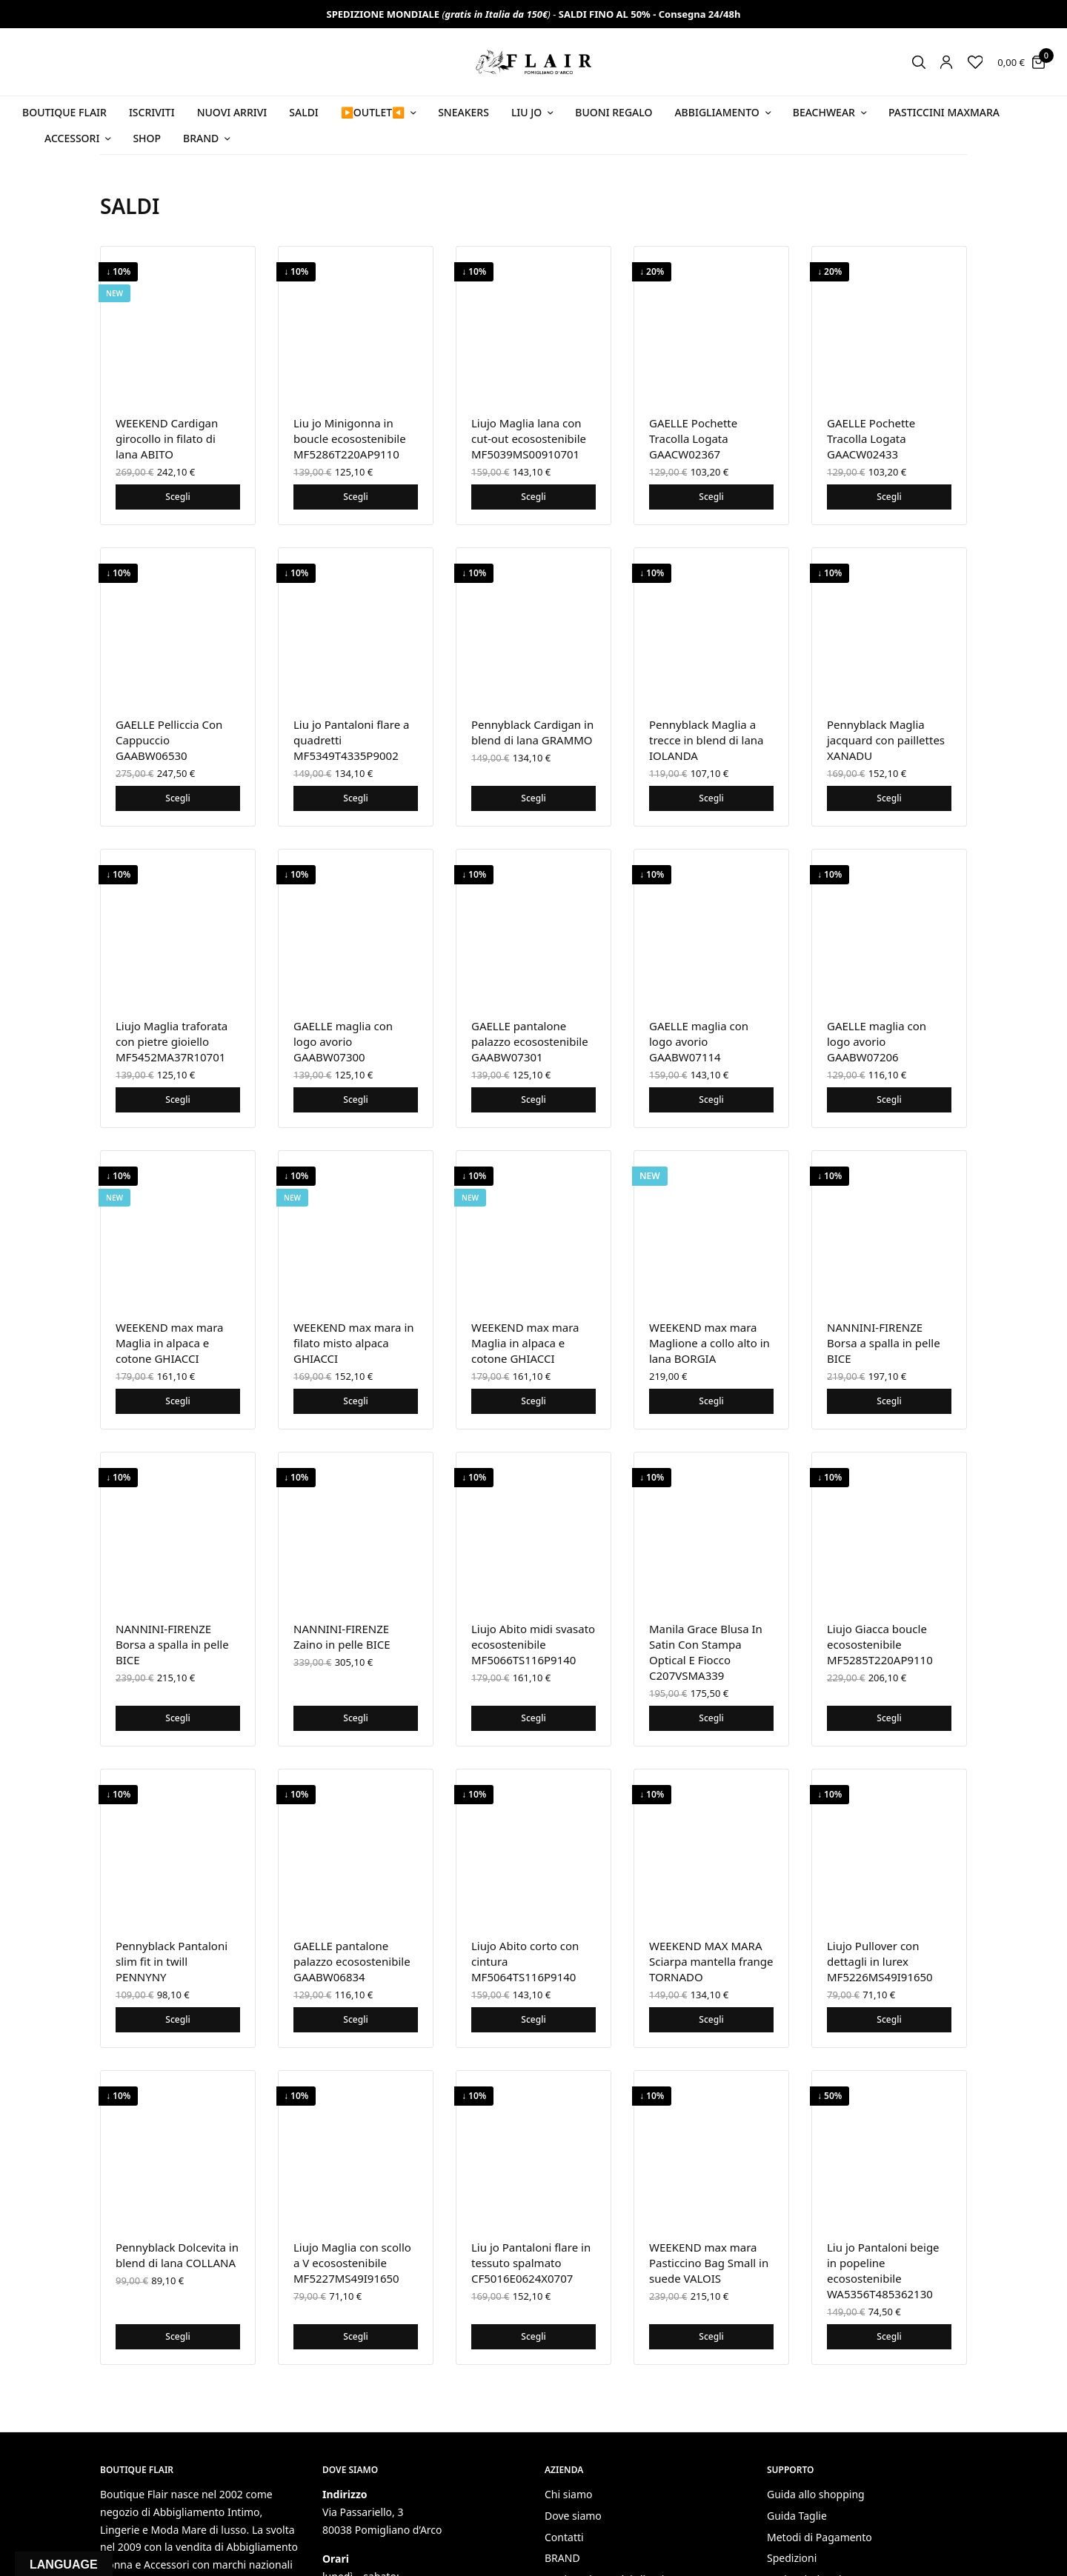 This screenshot has height=2576, width=1067. I want to click on Liujo Abito midi svasato ecosostenibile MF5066TS116P9140, so click(533, 1644).